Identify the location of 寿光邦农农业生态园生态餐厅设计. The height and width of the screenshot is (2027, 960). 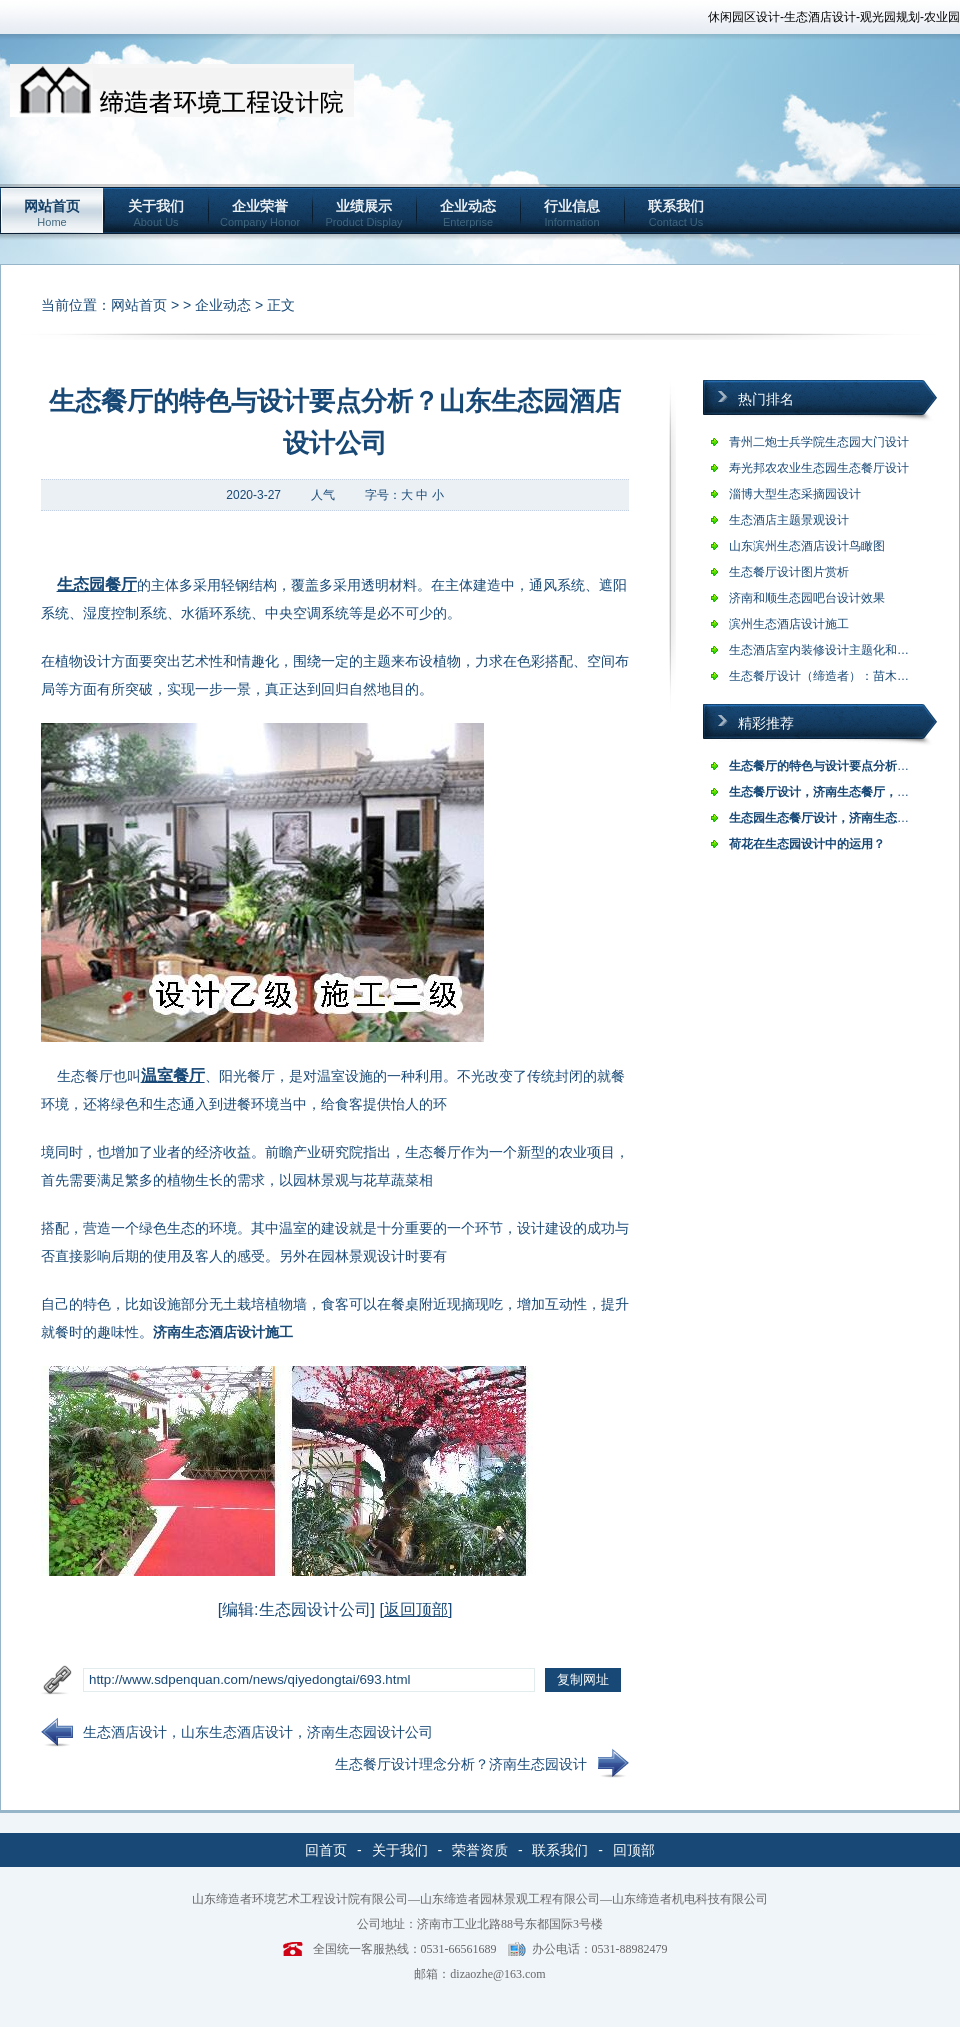
(819, 468).